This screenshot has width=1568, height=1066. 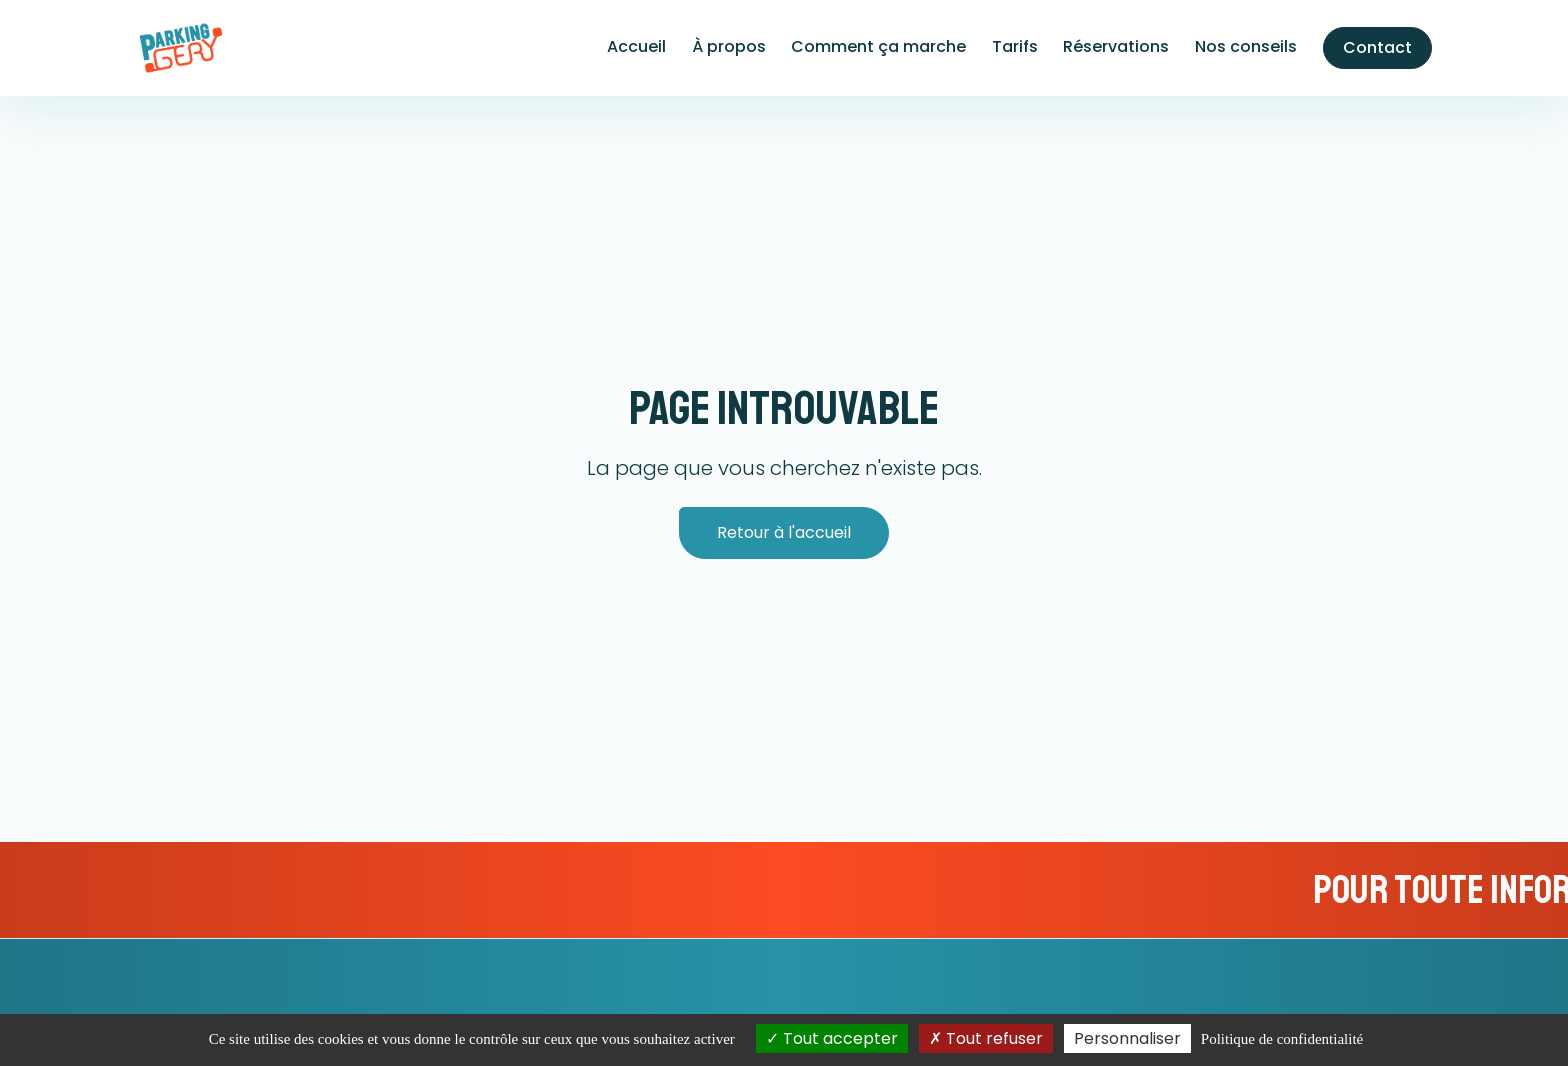 What do you see at coordinates (1116, 46) in the screenshot?
I see `Réservations` at bounding box center [1116, 46].